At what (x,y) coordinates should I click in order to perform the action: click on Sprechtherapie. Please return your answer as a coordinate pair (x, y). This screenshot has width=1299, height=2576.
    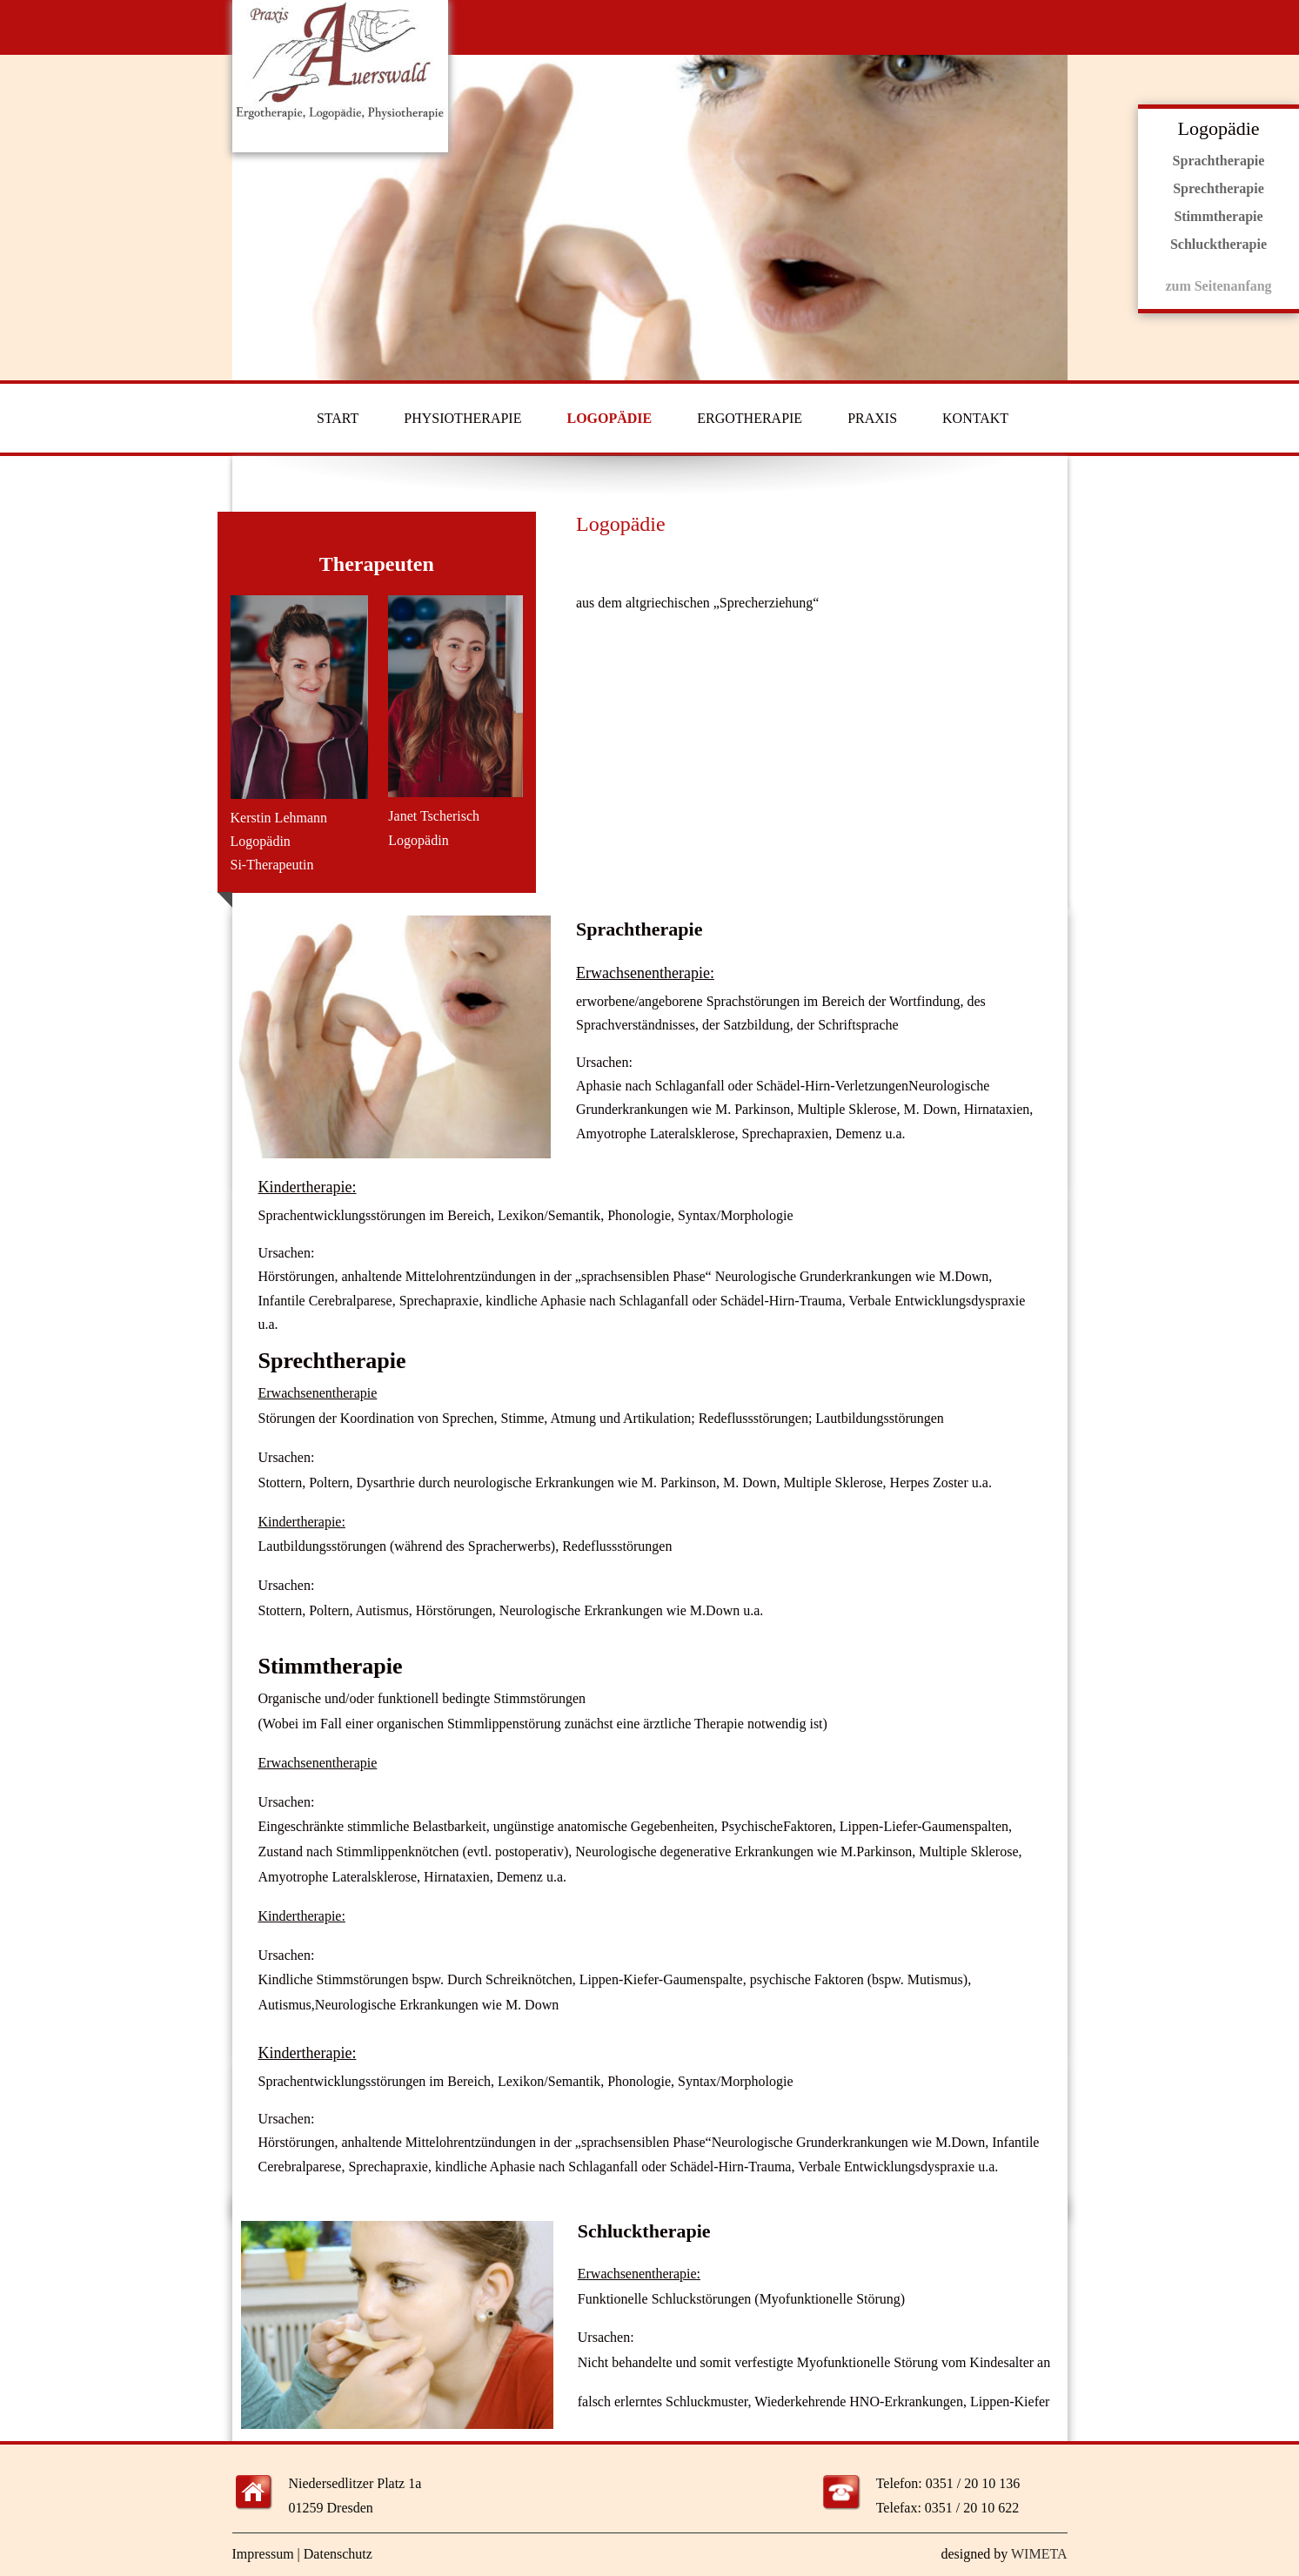
    Looking at the image, I should click on (1218, 188).